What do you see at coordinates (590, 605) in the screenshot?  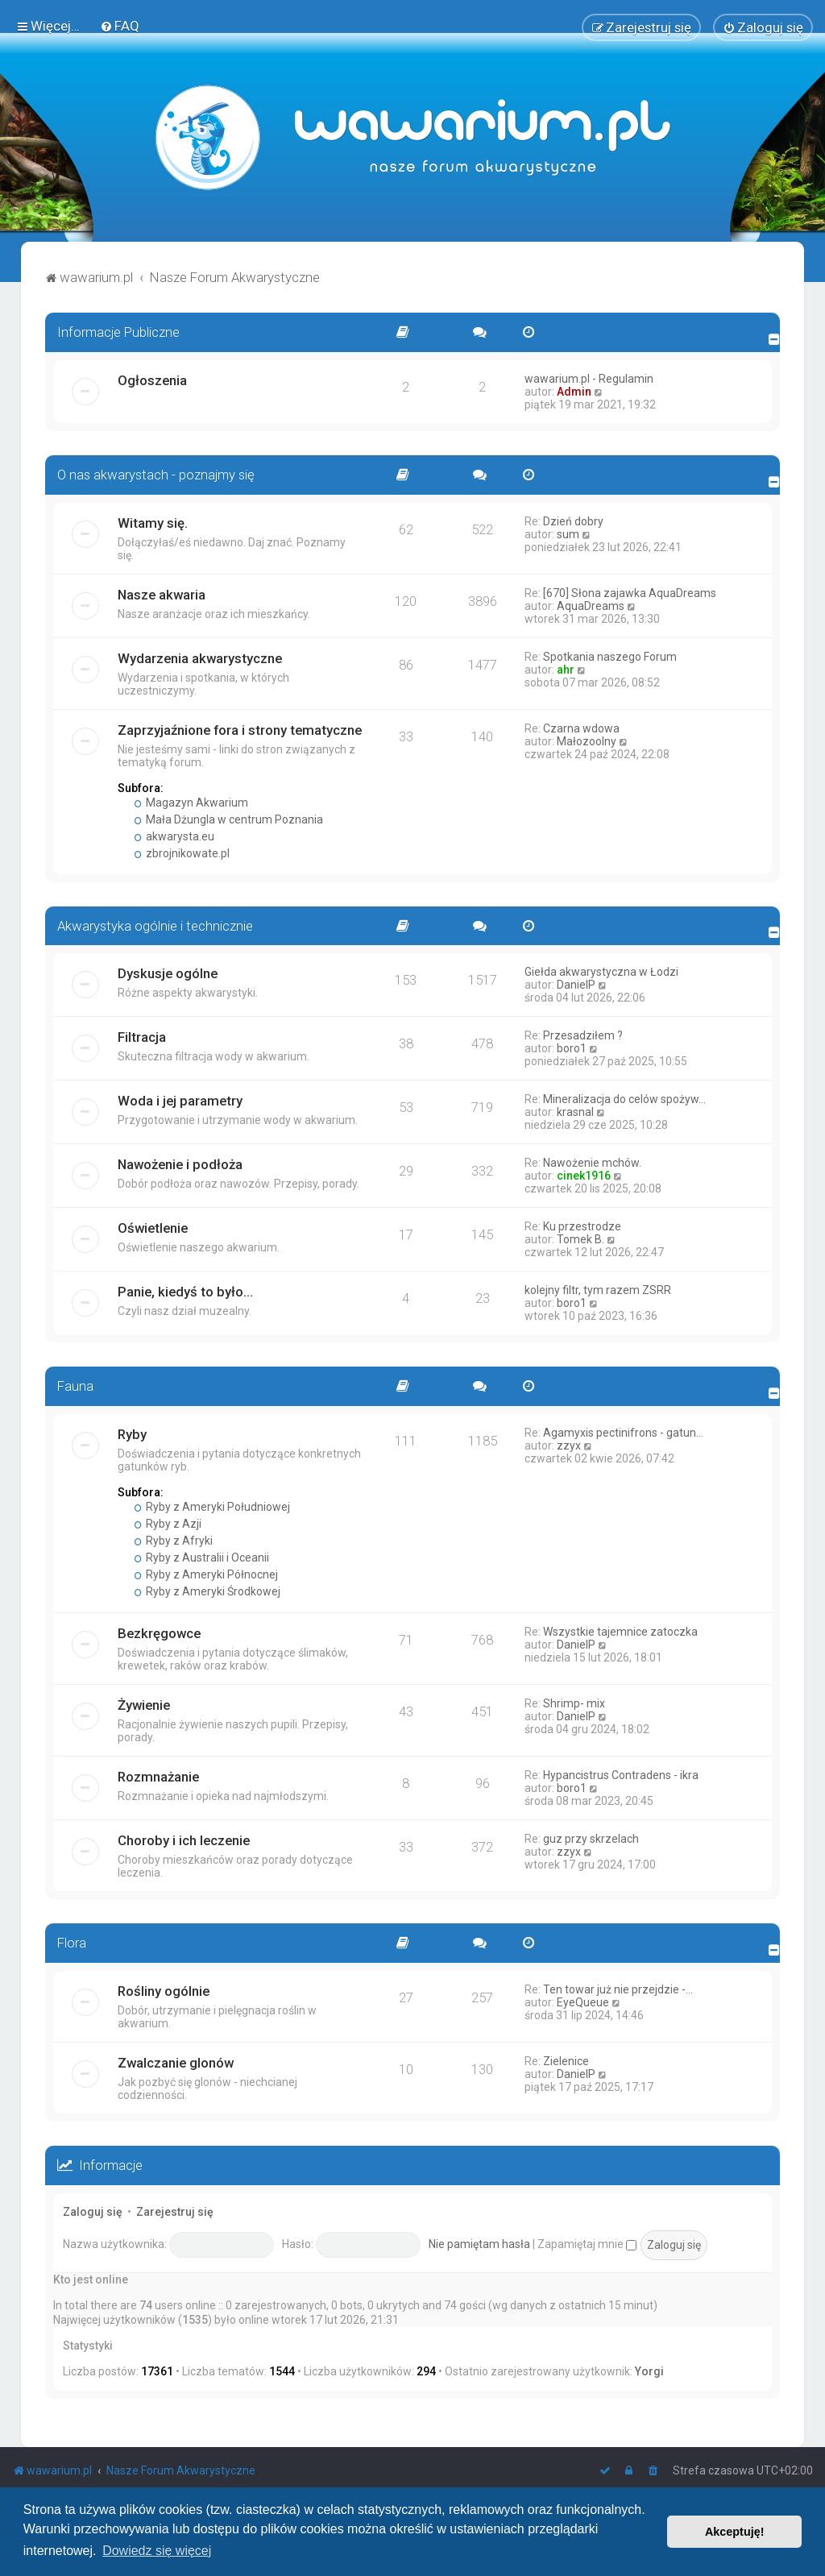 I see `AquaDreams` at bounding box center [590, 605].